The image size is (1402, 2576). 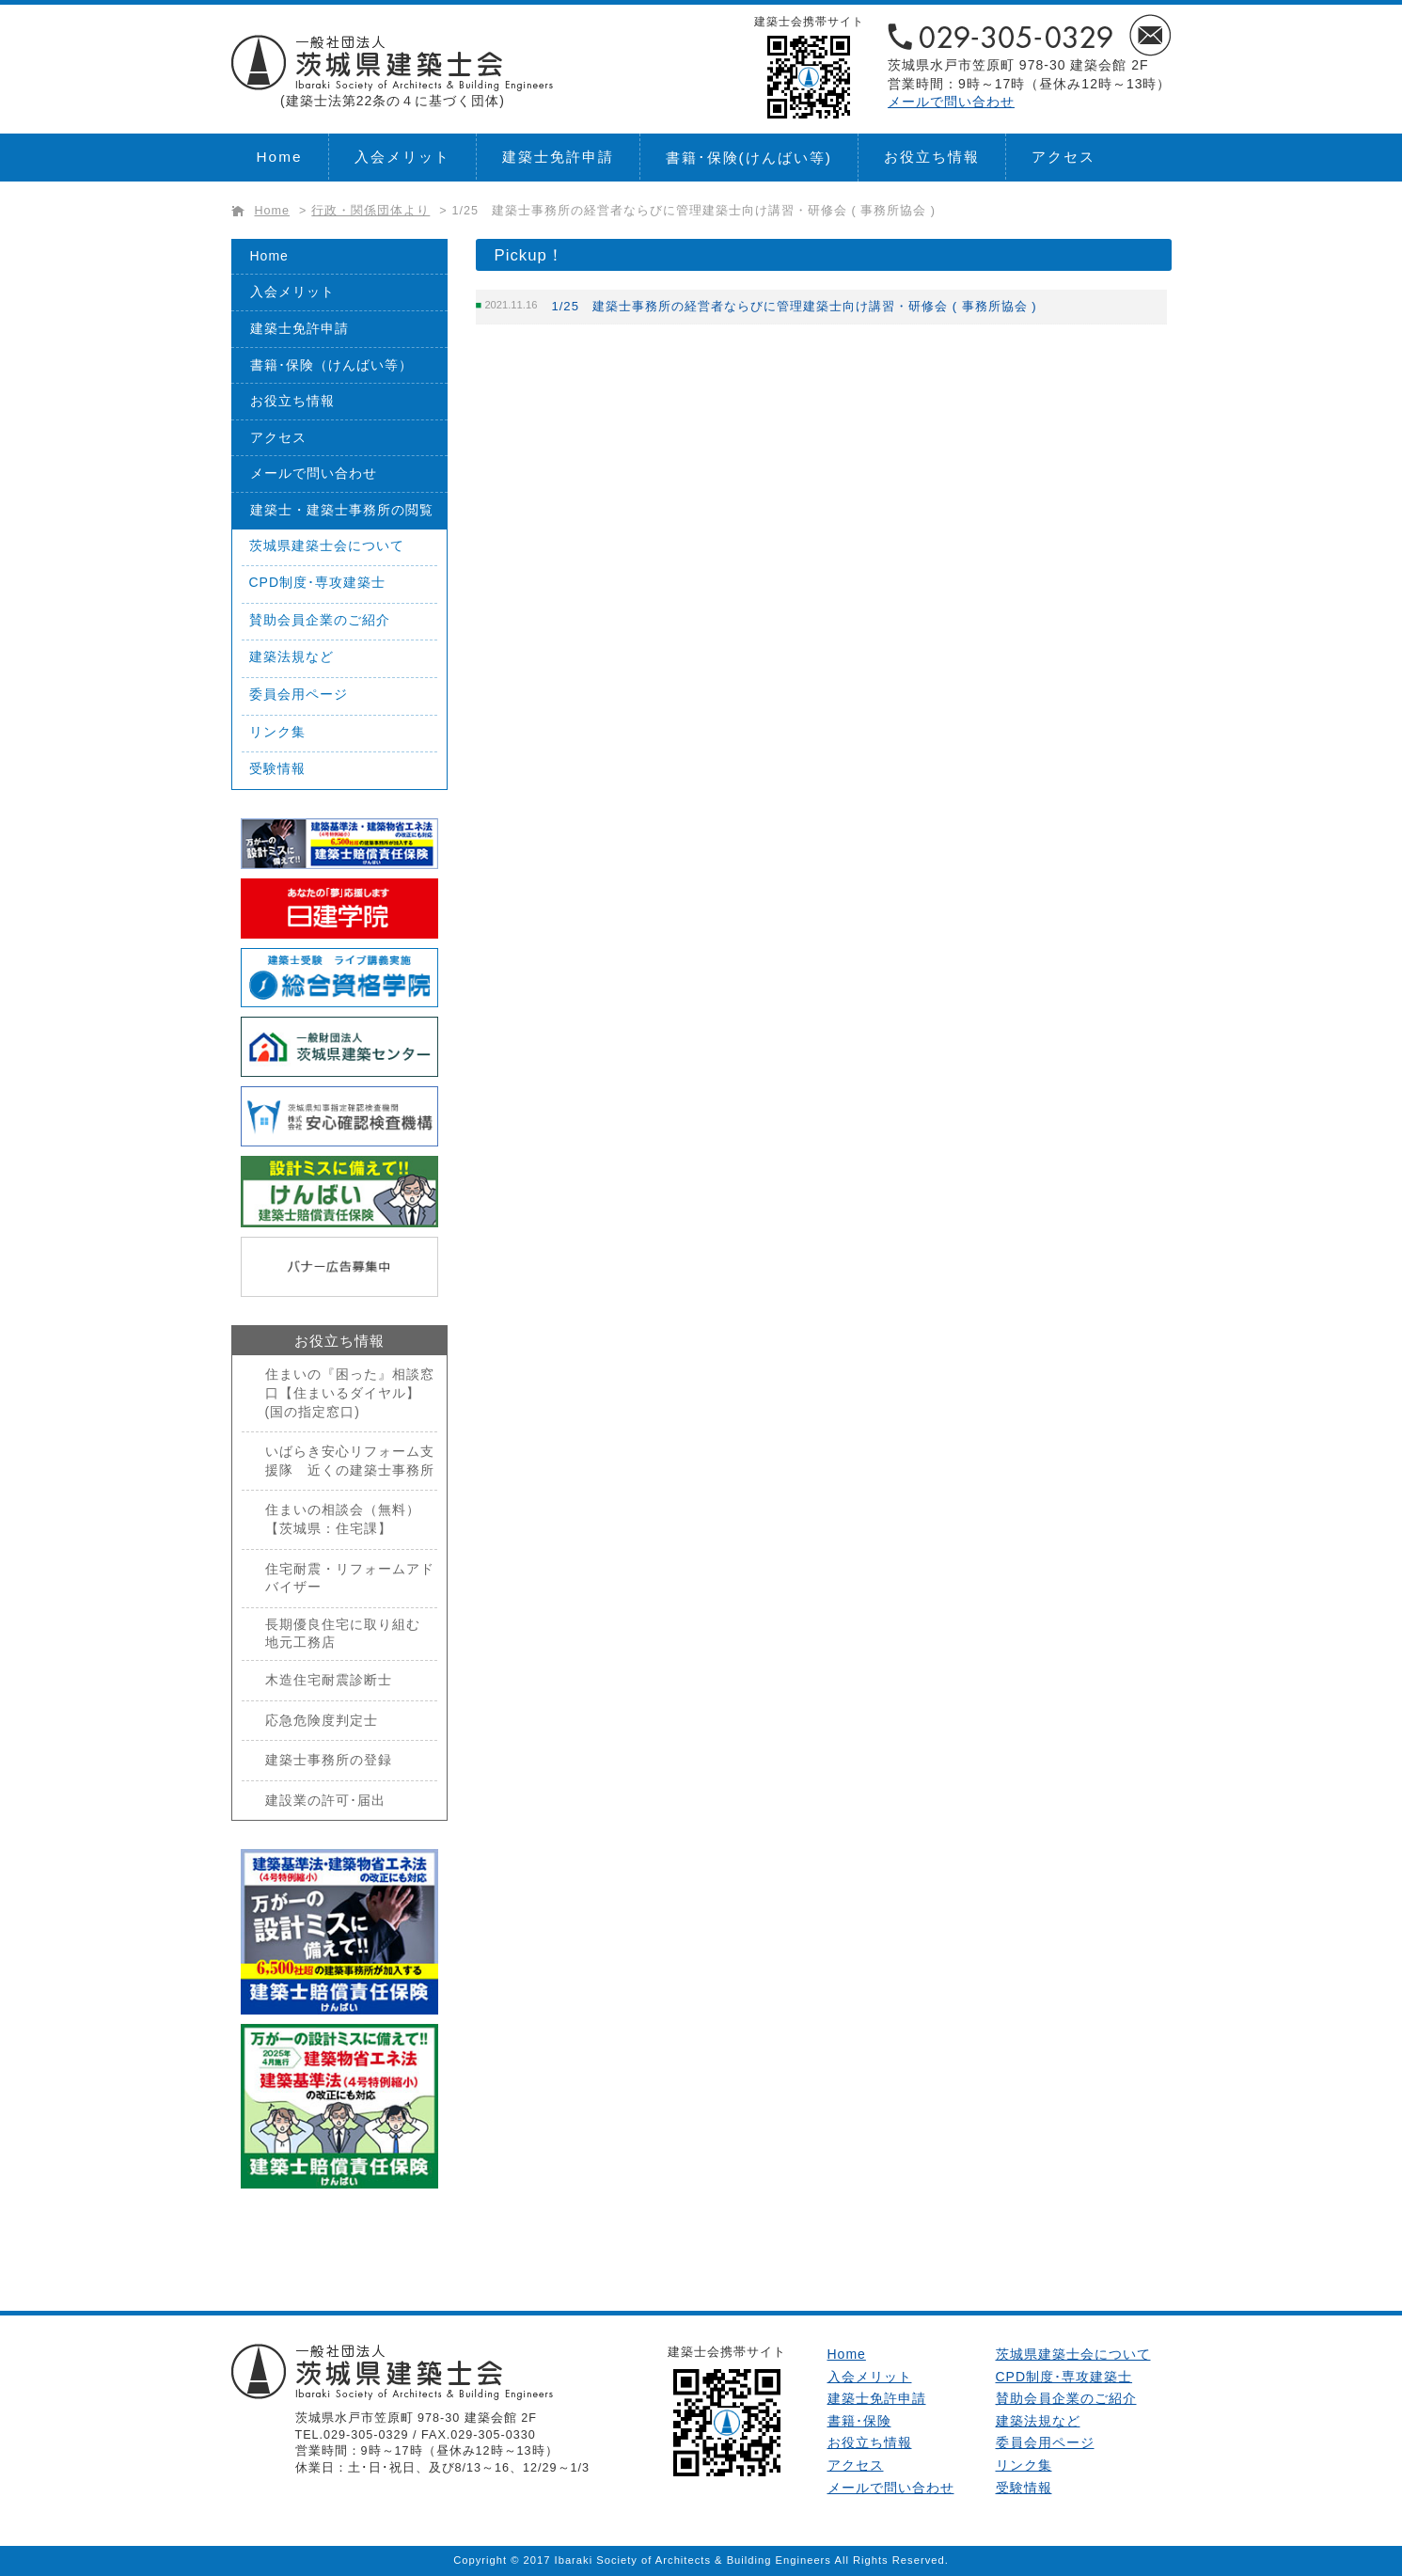 I want to click on アクセス, so click(x=1063, y=157).